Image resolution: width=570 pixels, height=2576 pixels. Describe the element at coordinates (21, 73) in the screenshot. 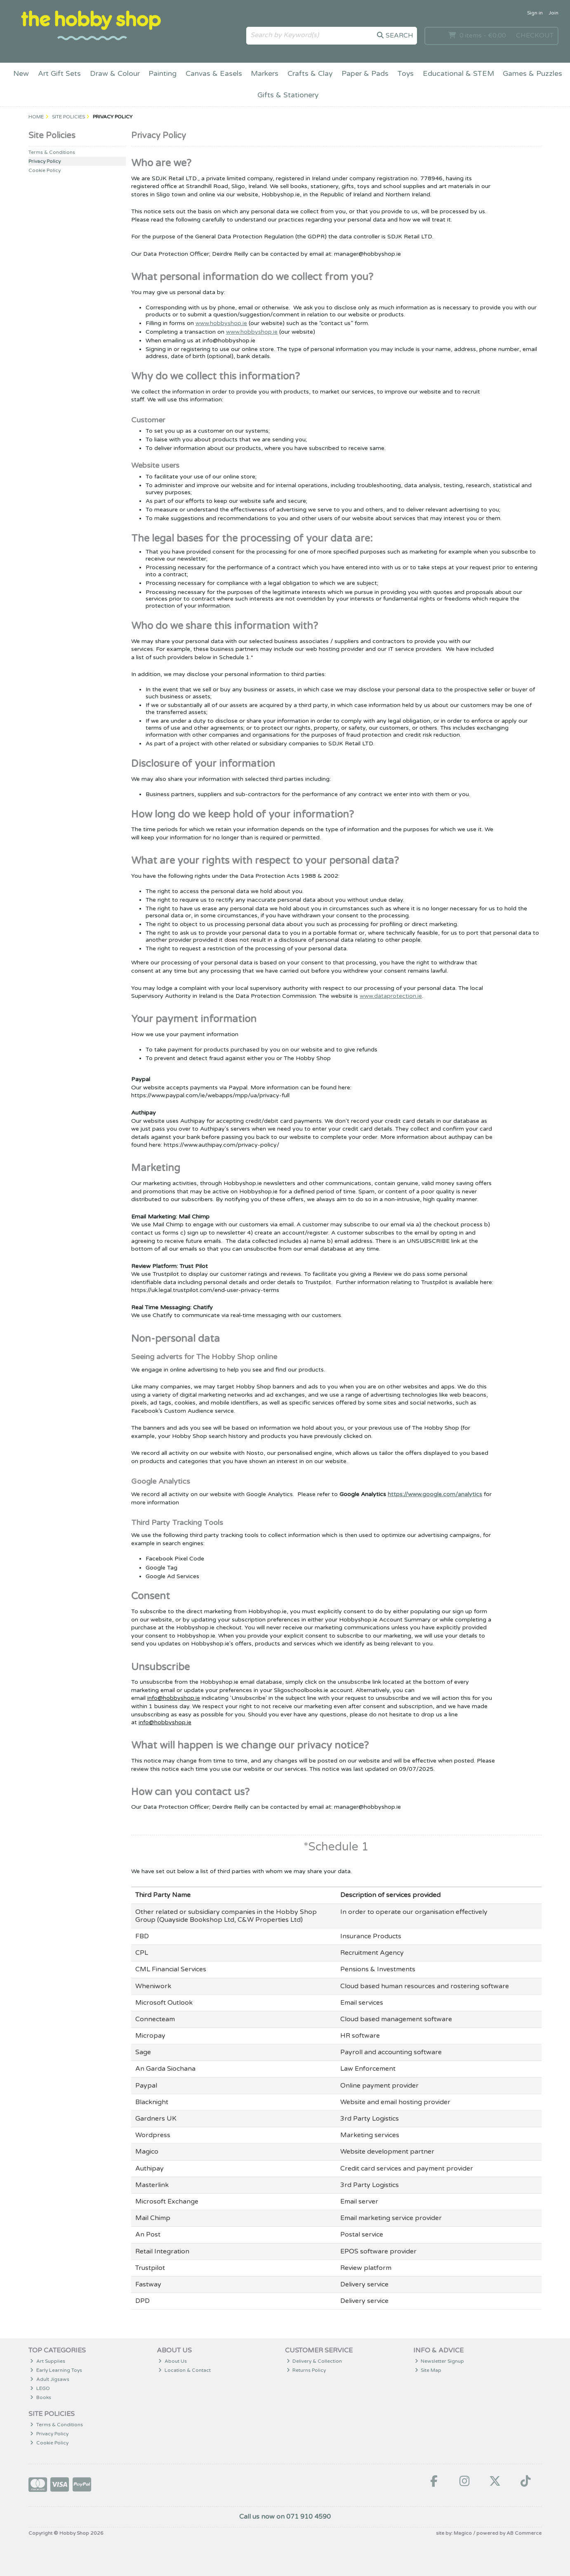

I see `New` at that location.